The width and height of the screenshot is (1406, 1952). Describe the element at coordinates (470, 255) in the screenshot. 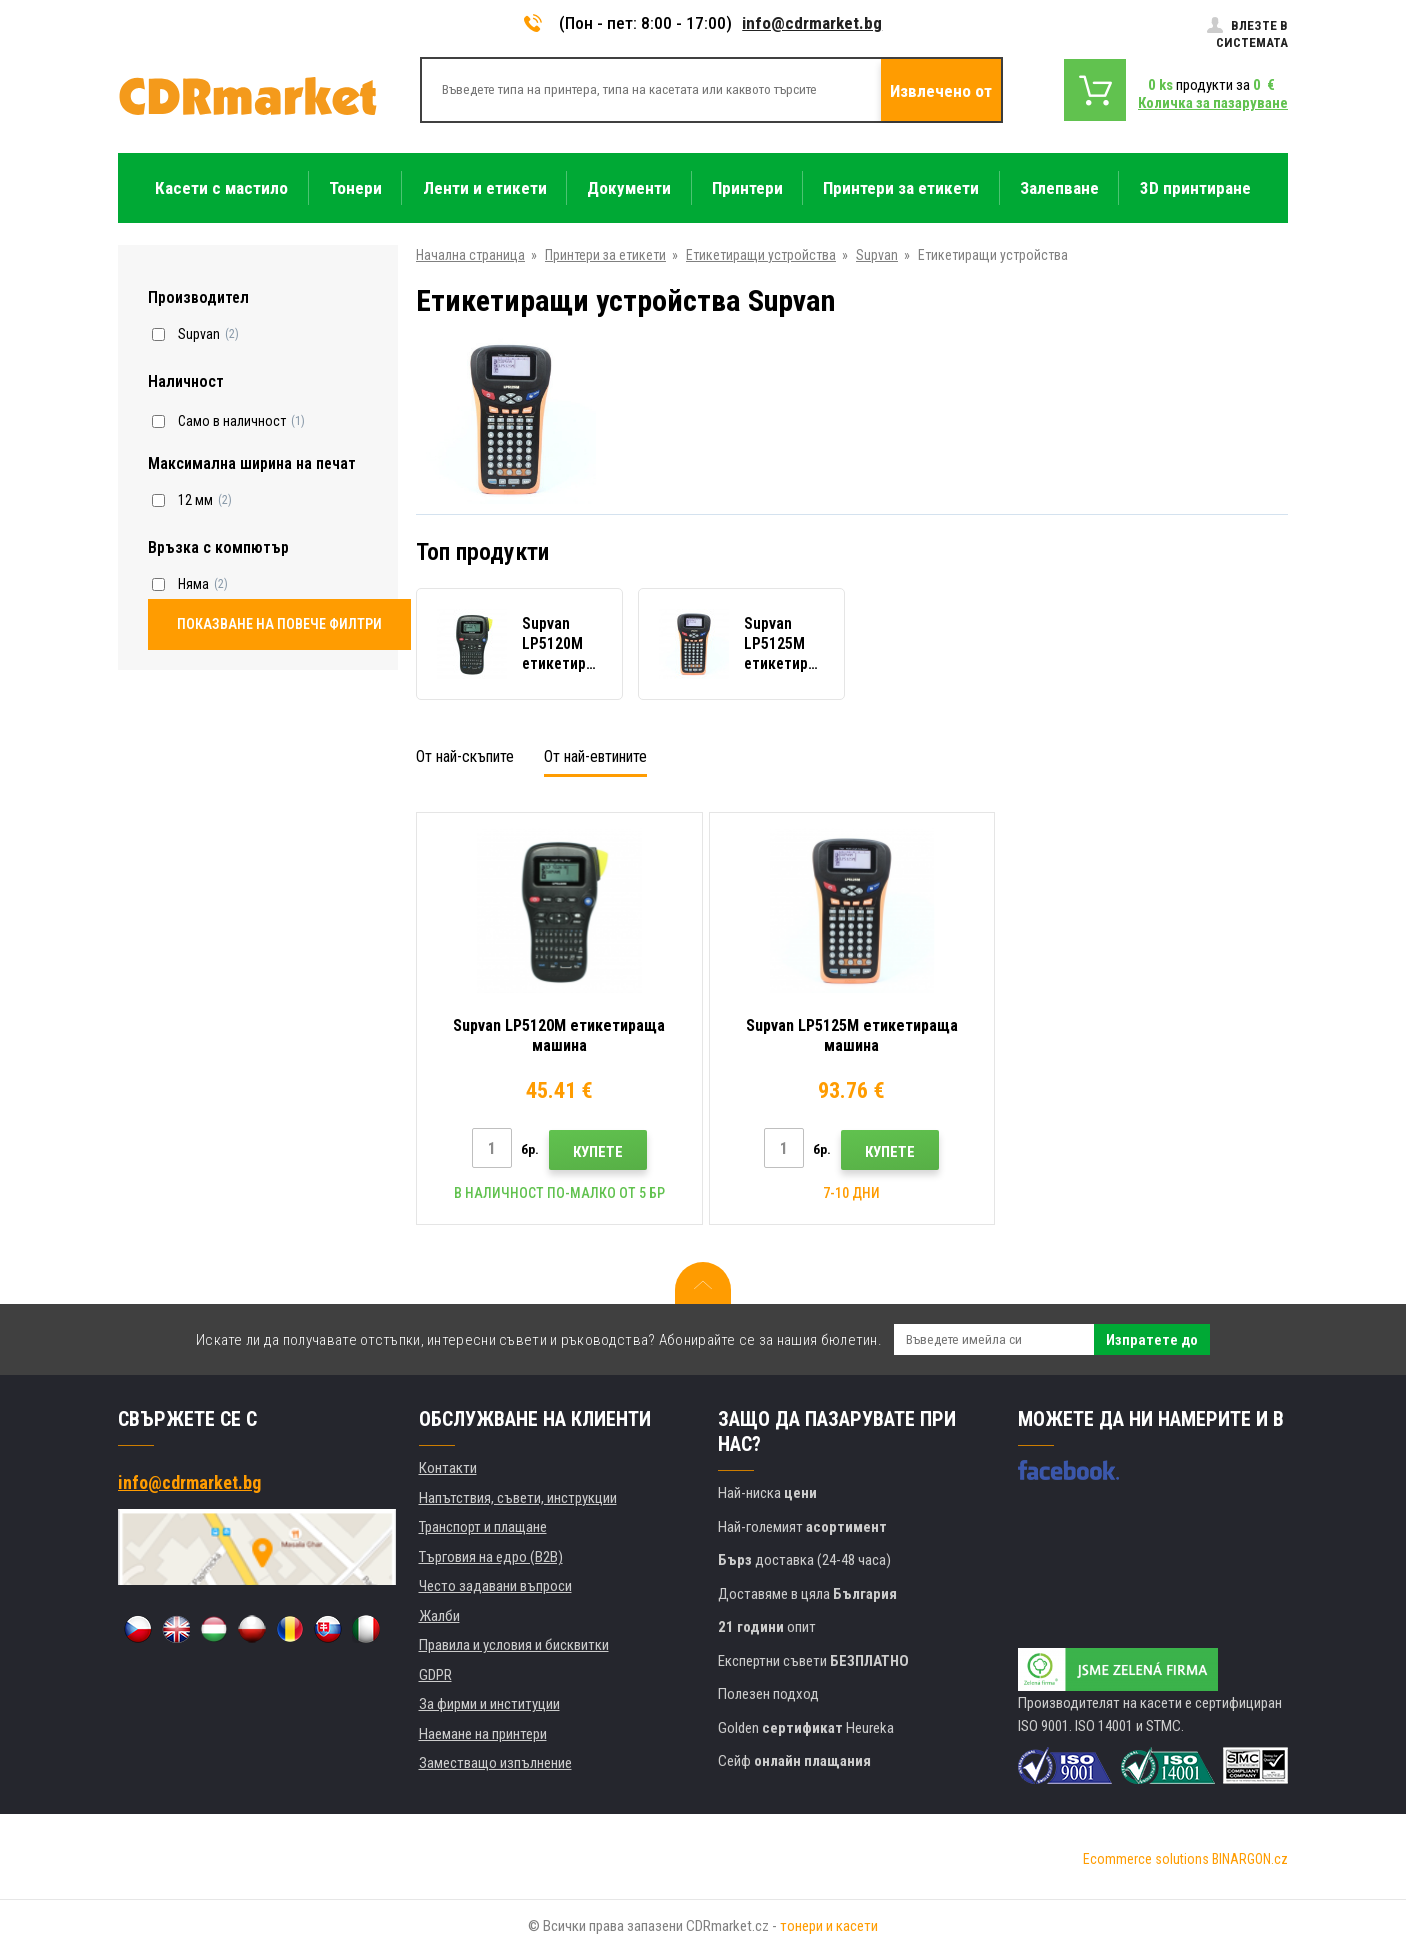

I see `Начална страница` at that location.